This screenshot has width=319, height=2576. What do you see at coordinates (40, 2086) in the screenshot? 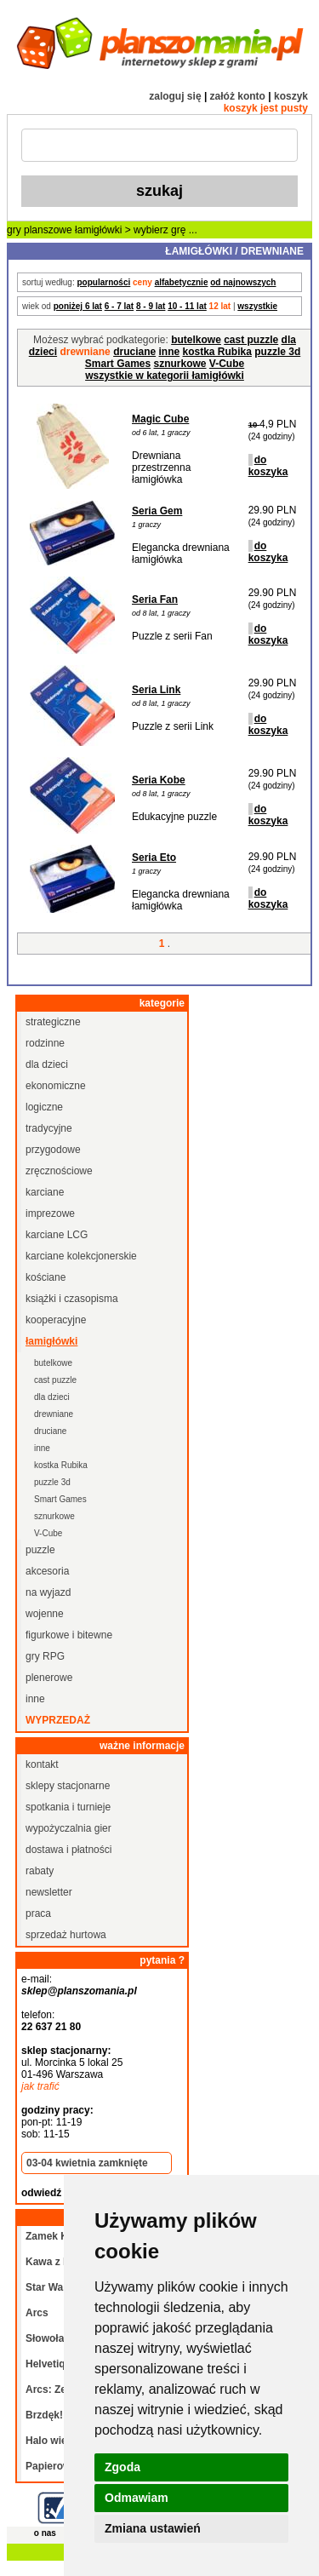
I see `jak trafić` at bounding box center [40, 2086].